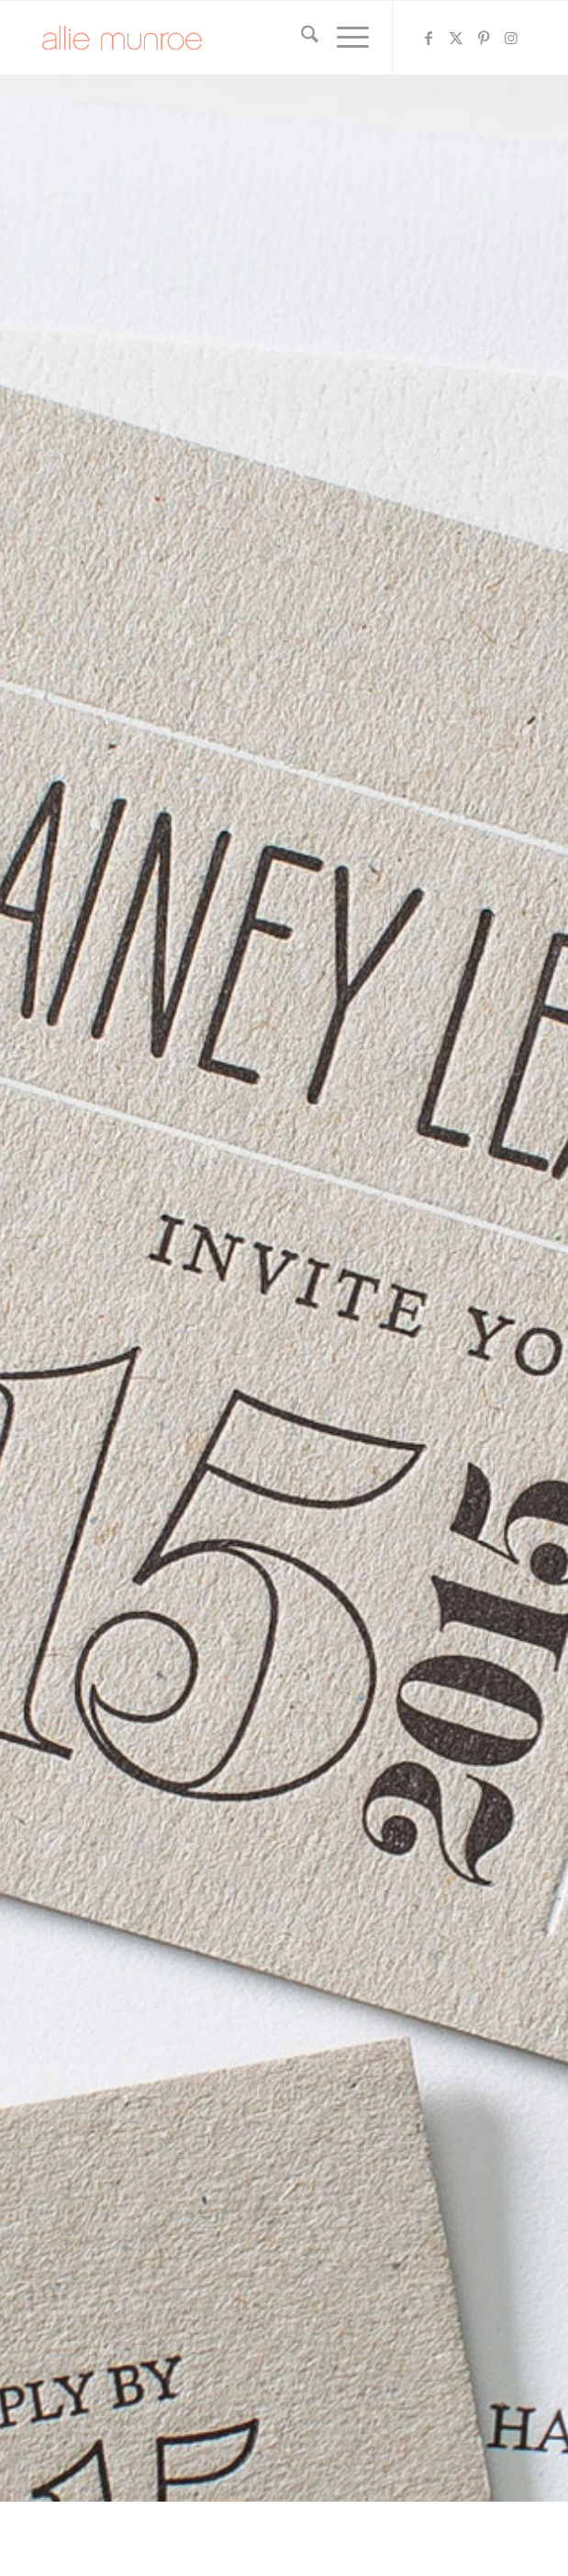  Describe the element at coordinates (235, 37) in the screenshot. I see `[allie-munroe-logo]` at that location.